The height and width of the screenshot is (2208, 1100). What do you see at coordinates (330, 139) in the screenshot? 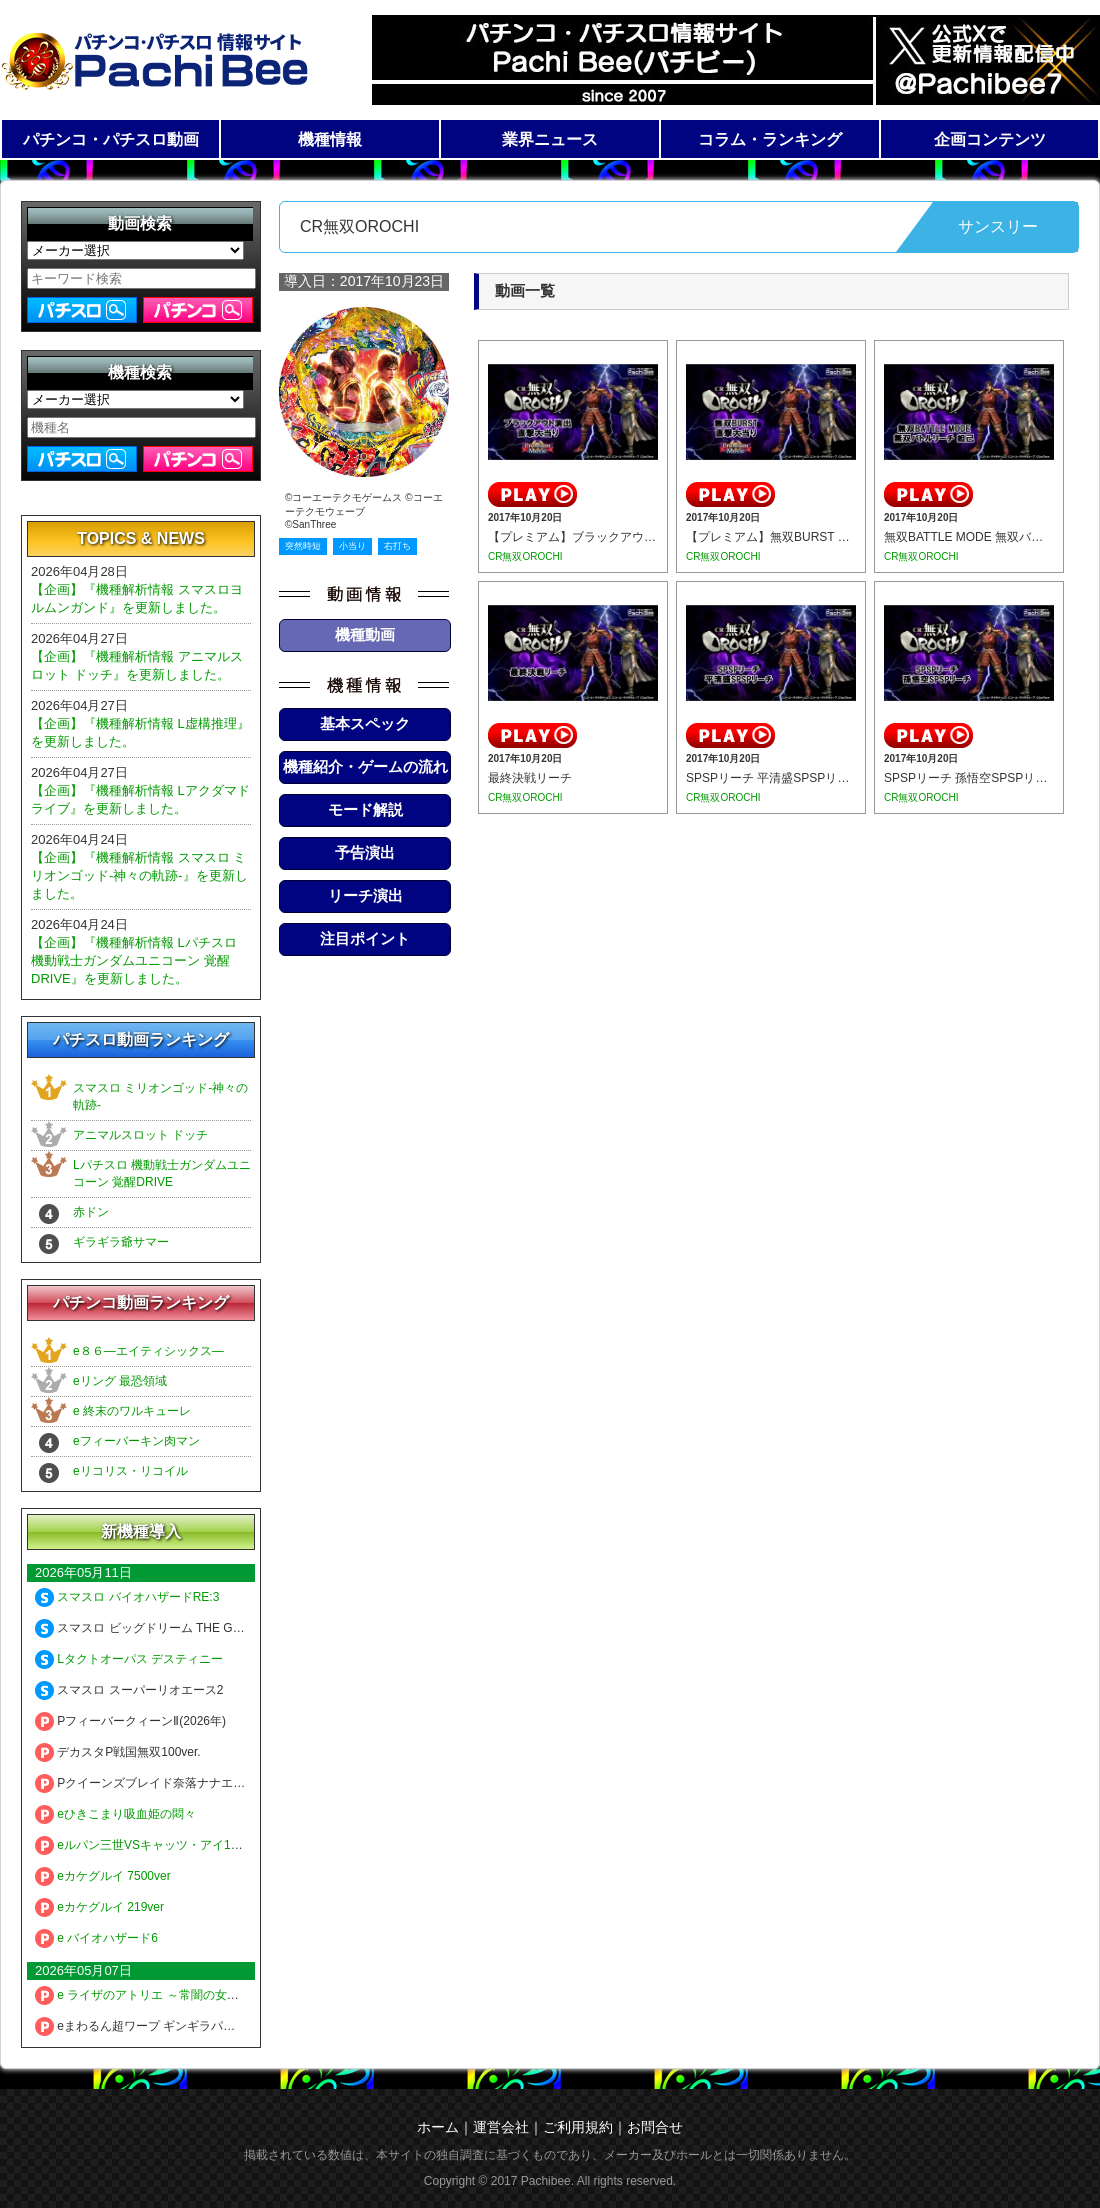
I see `機種情報` at bounding box center [330, 139].